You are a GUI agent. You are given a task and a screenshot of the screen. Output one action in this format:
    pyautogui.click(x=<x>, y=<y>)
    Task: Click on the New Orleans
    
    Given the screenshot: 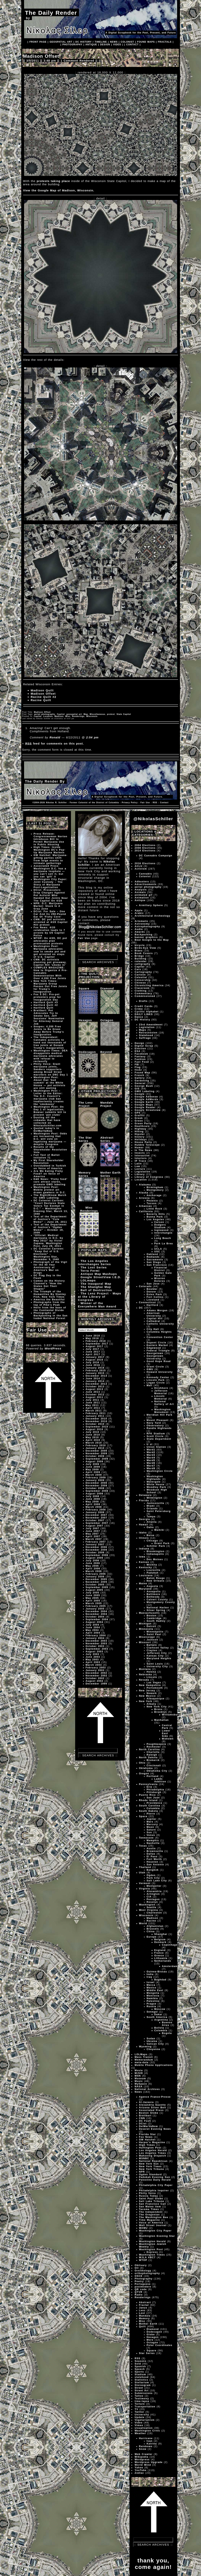 What is the action you would take?
    pyautogui.click(x=156, y=1580)
    